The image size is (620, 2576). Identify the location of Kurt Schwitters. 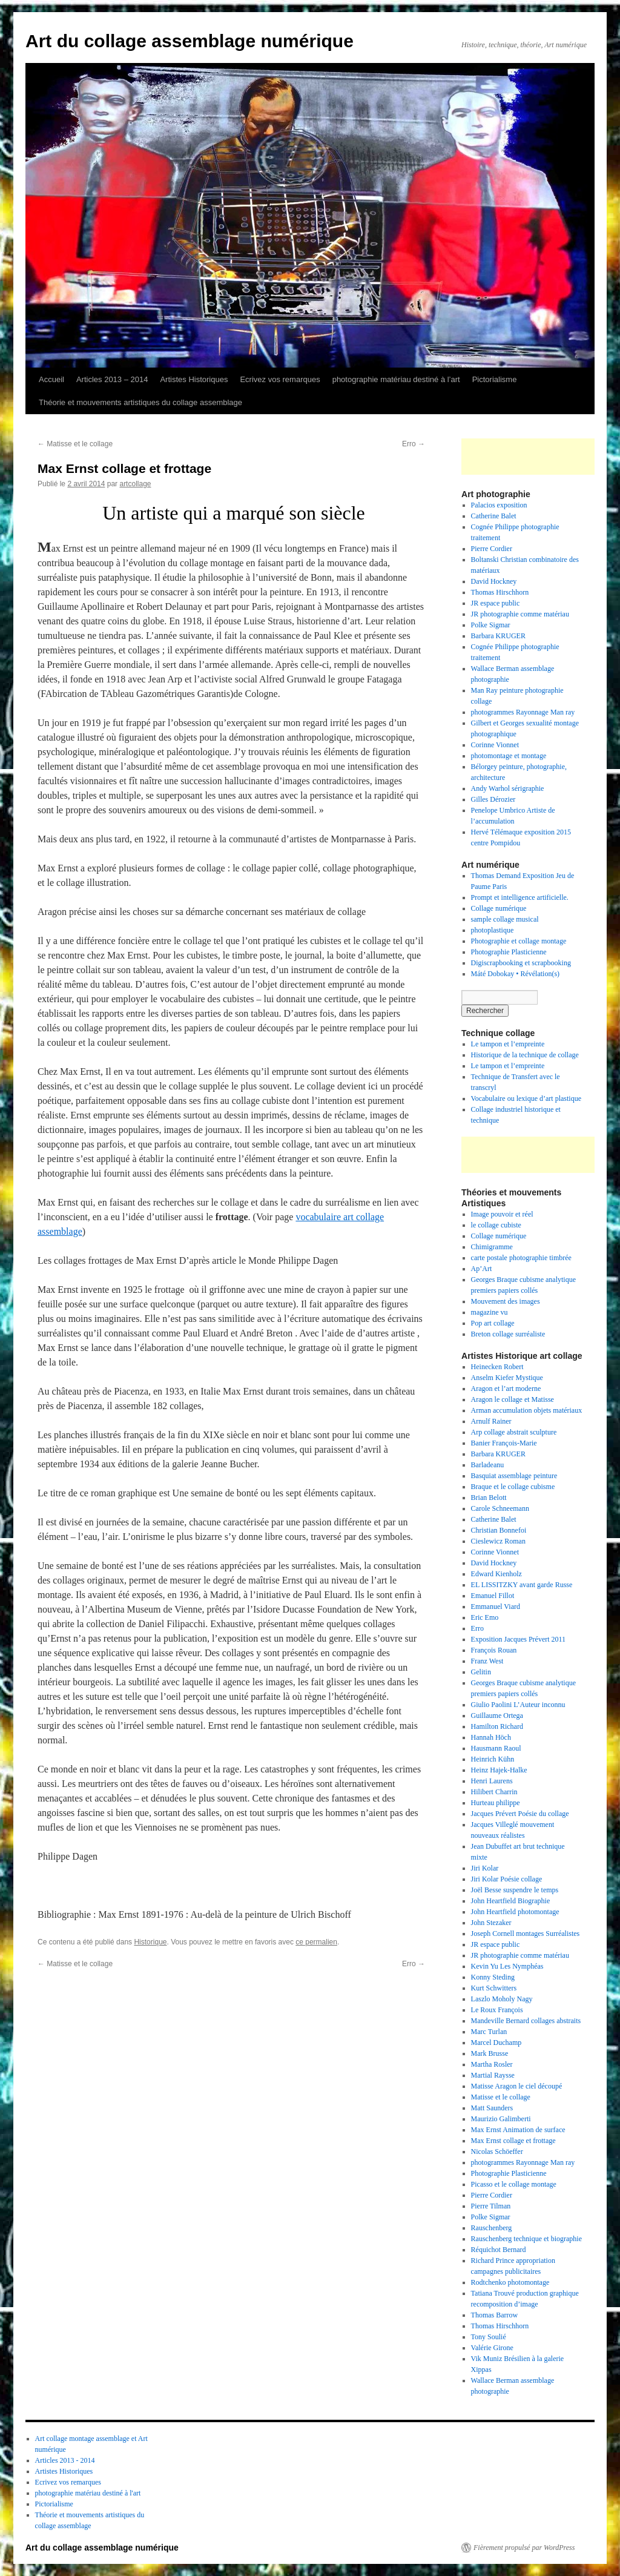
(494, 1988).